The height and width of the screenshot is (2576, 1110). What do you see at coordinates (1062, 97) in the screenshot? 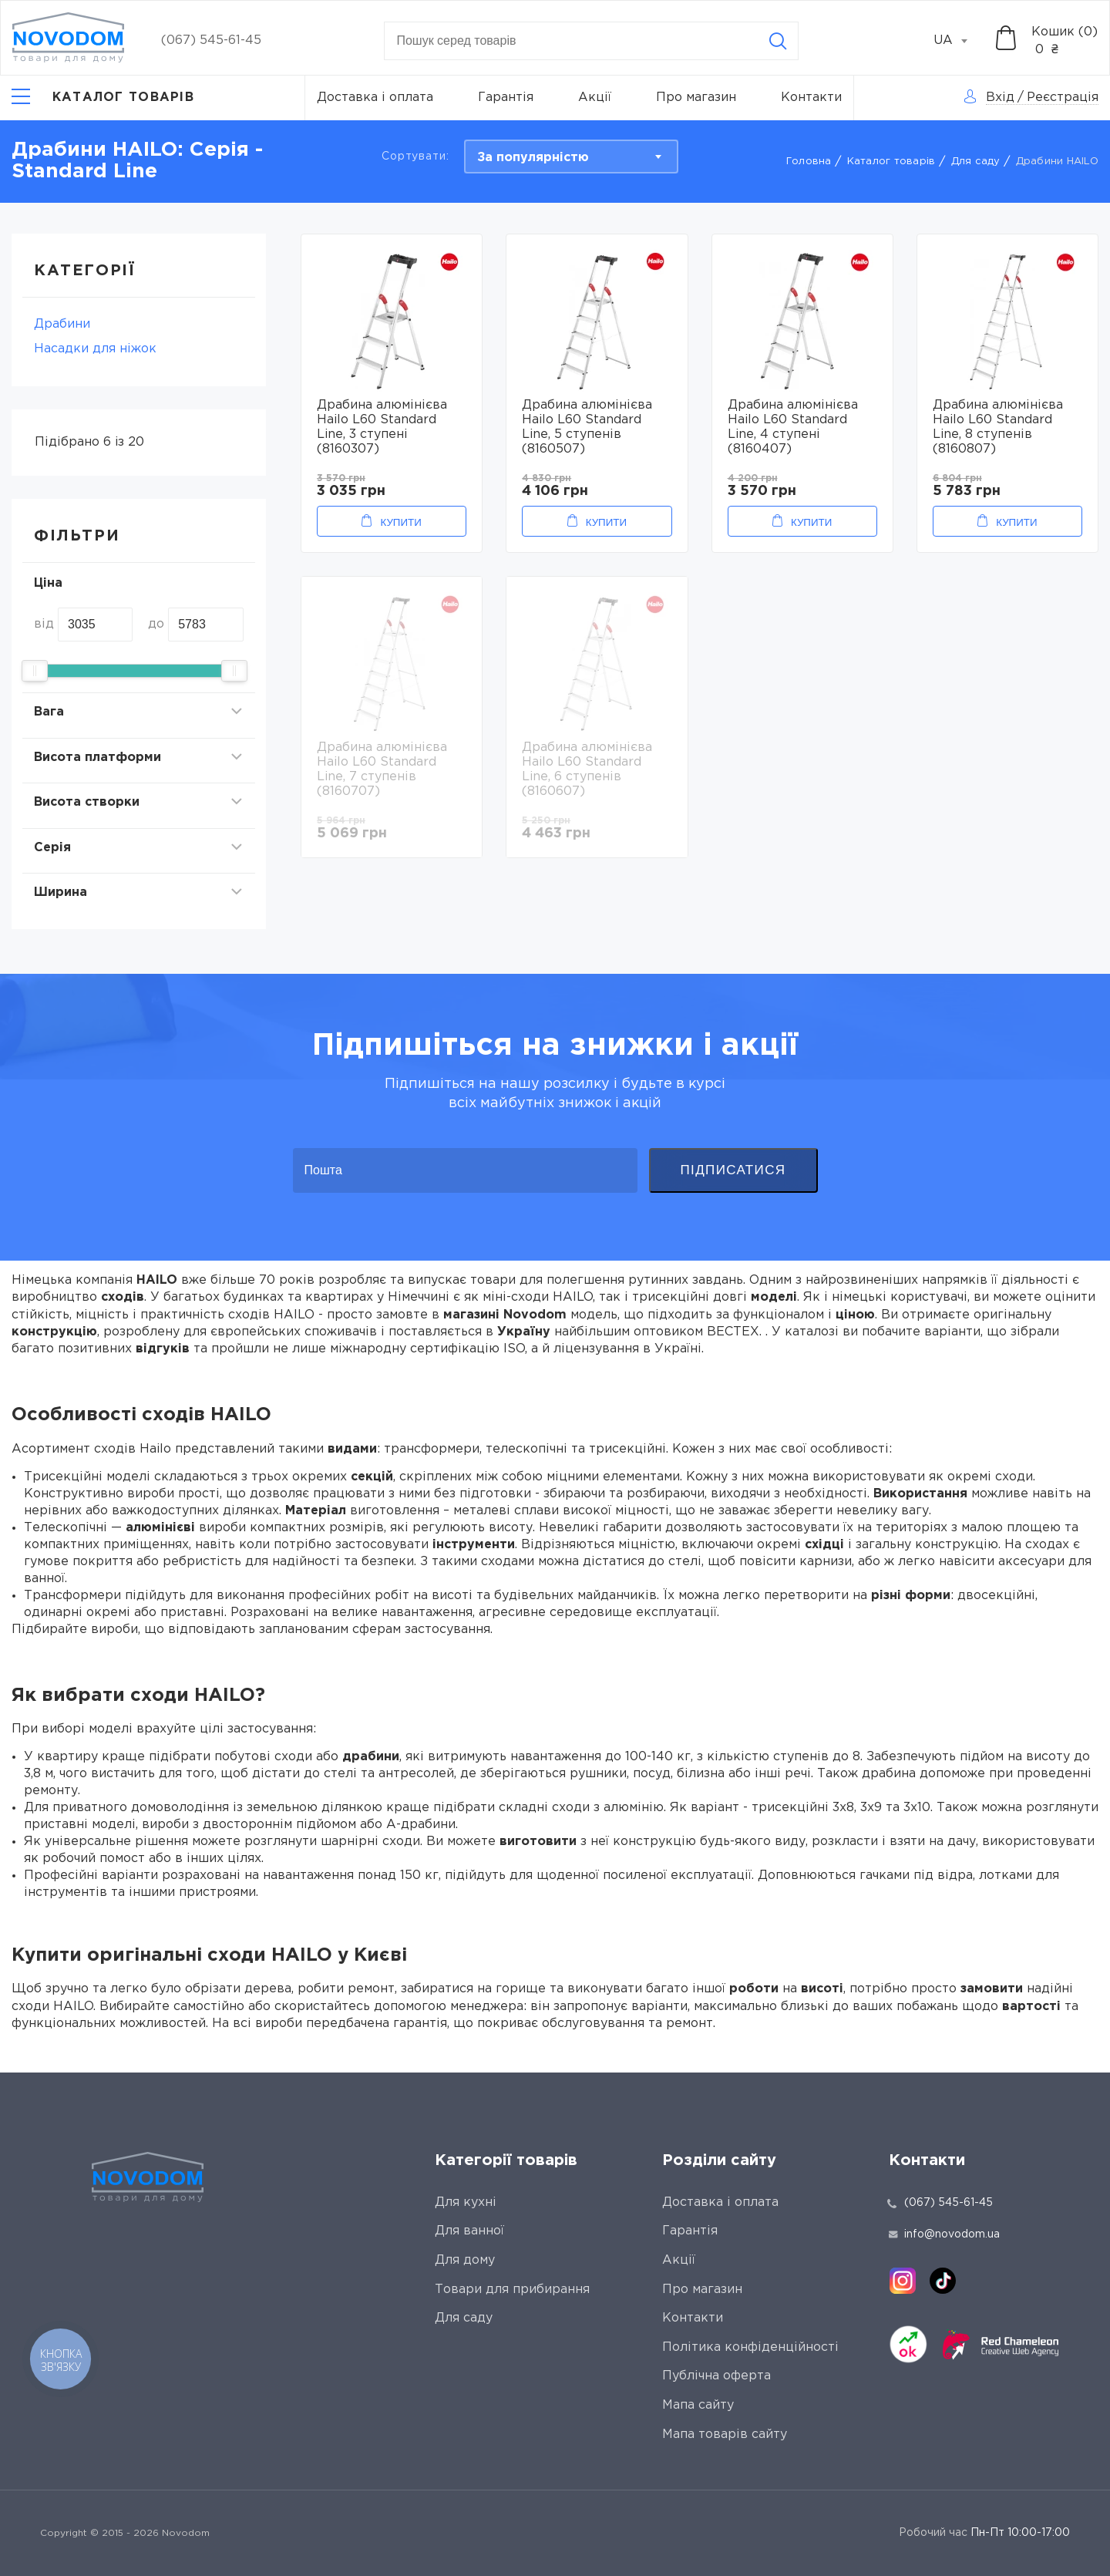
I see `Реєстрація` at bounding box center [1062, 97].